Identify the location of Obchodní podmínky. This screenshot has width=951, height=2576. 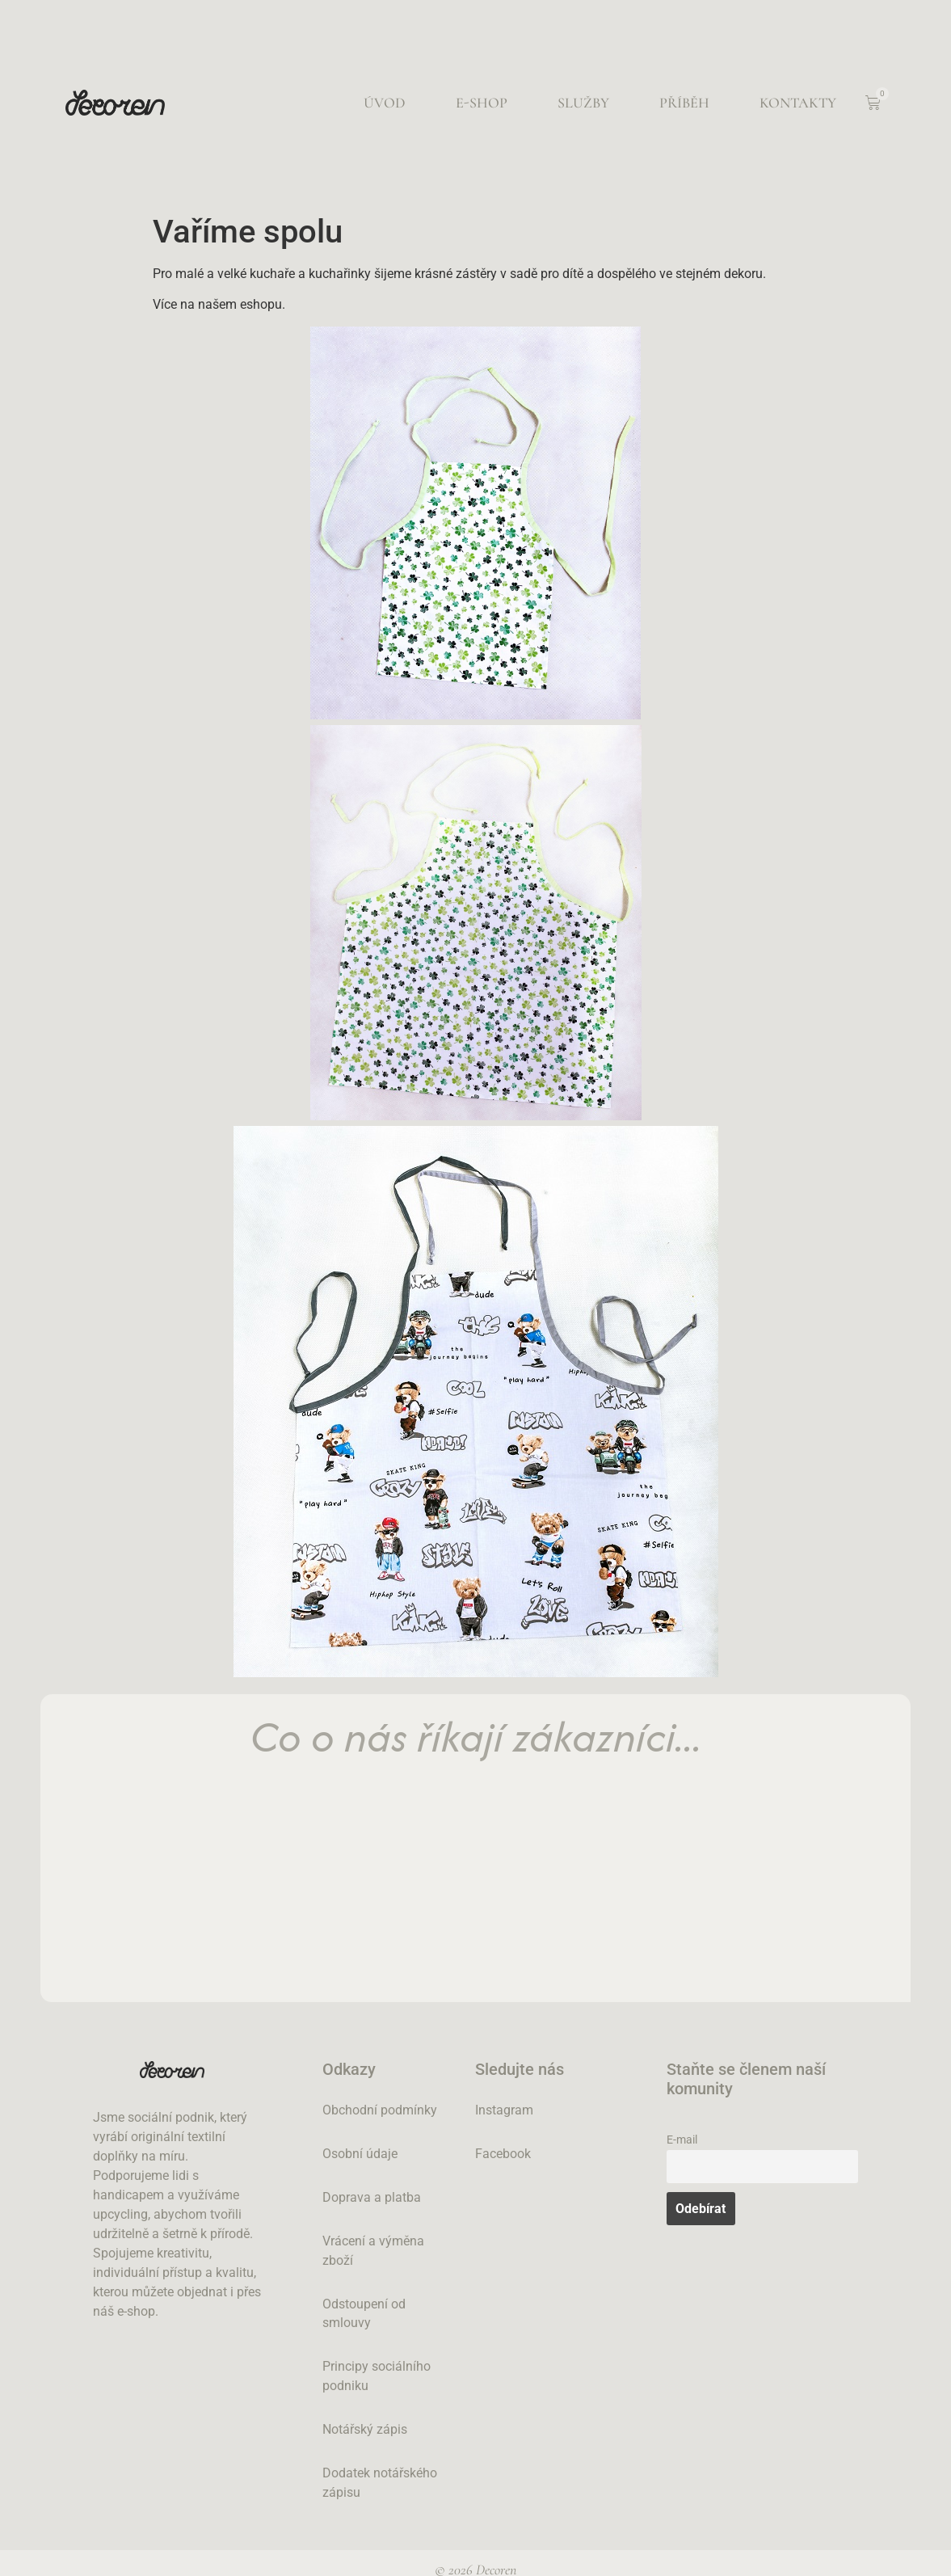
(379, 2110).